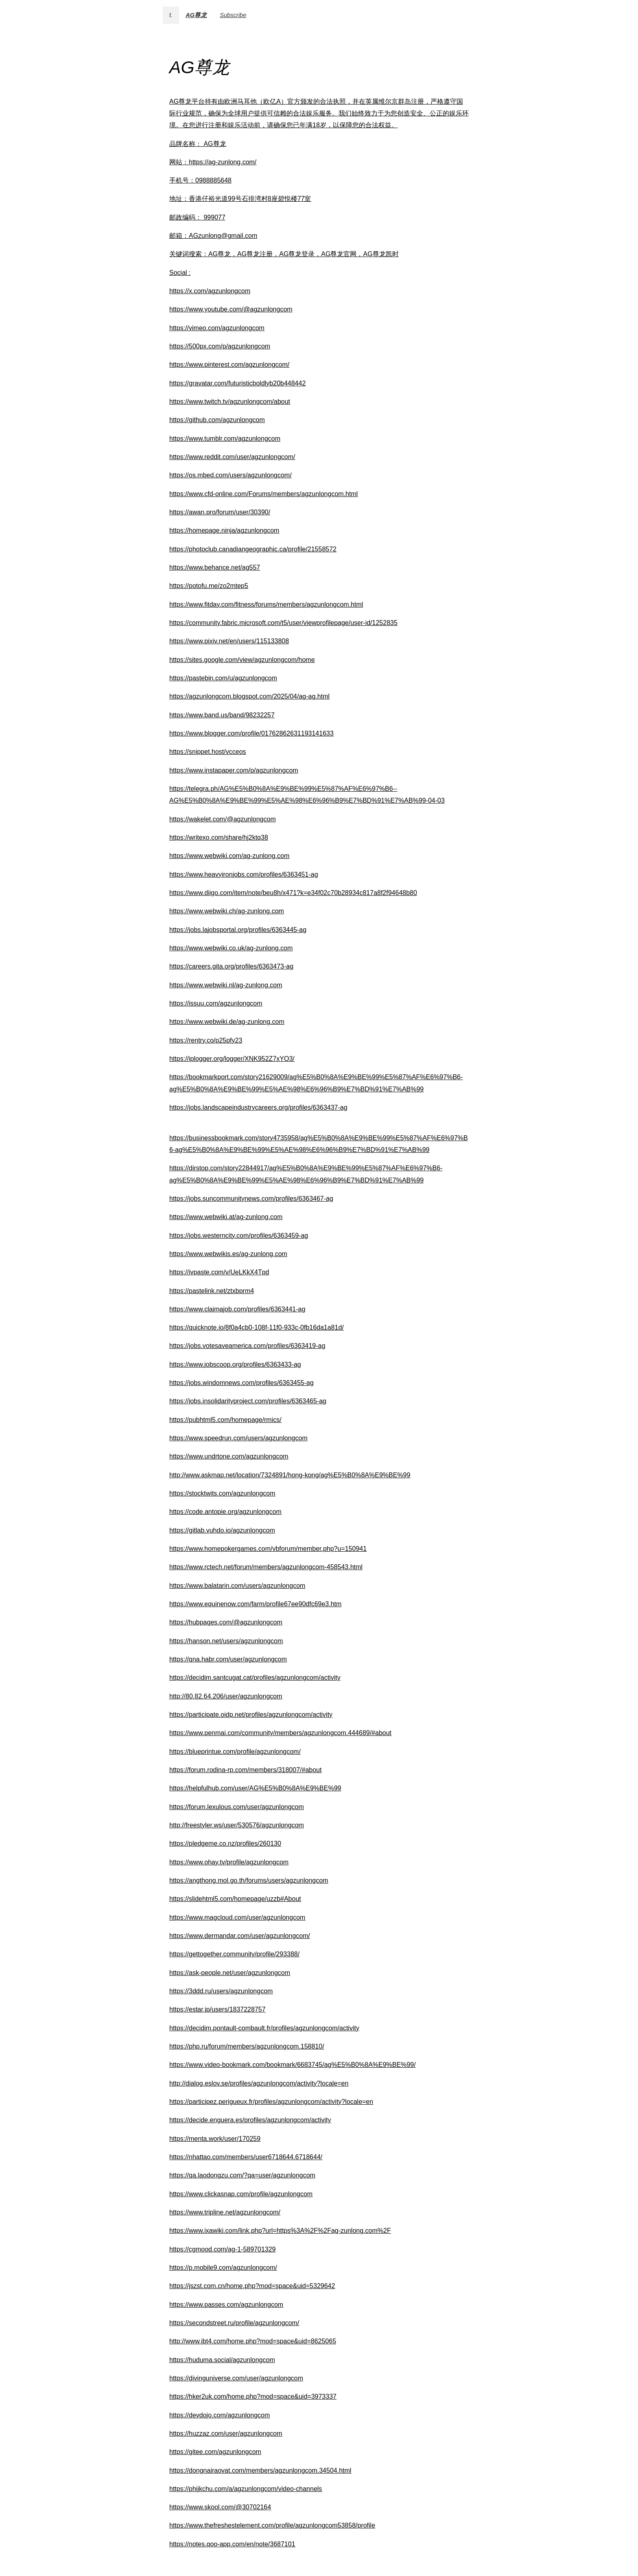 The width and height of the screenshot is (638, 2576). Describe the element at coordinates (266, 604) in the screenshot. I see `https://www.fitday.com/fitness/forums/members/agzunlongcom.html` at that location.